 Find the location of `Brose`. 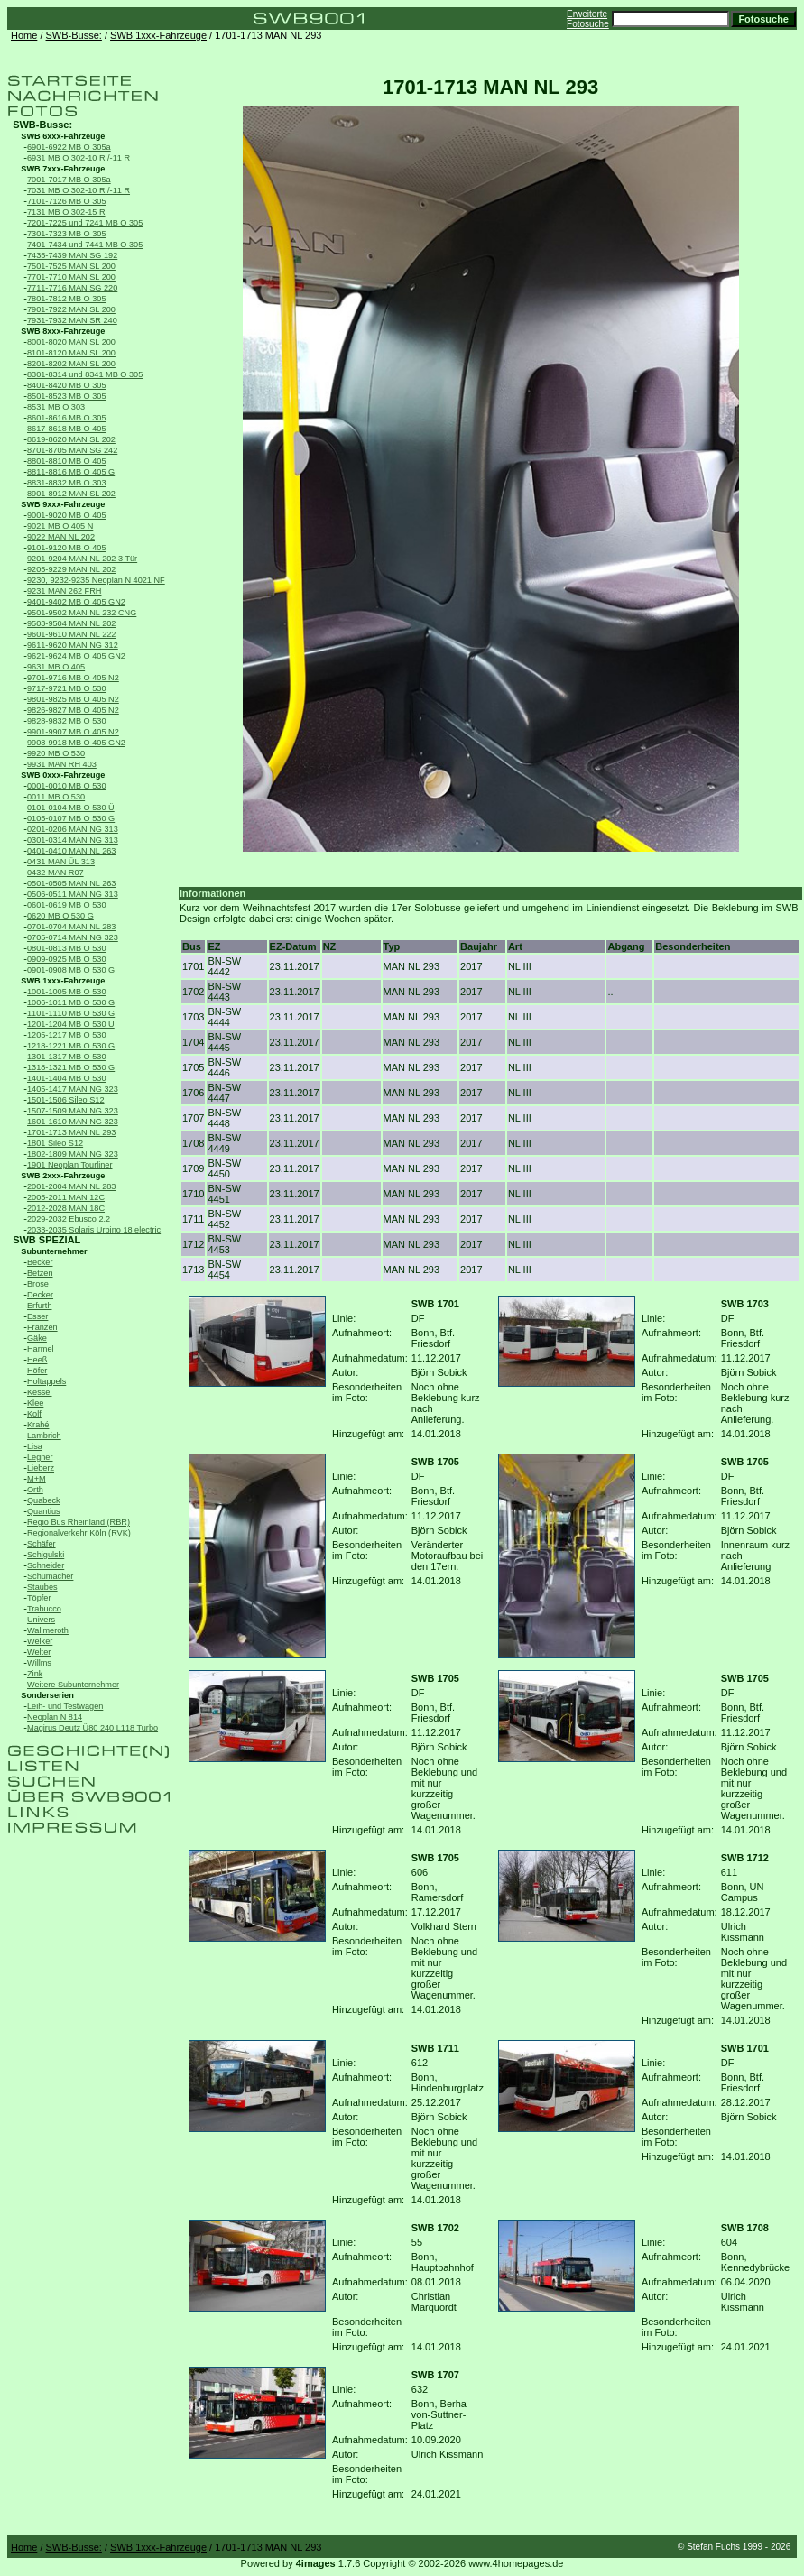

Brose is located at coordinates (38, 1283).